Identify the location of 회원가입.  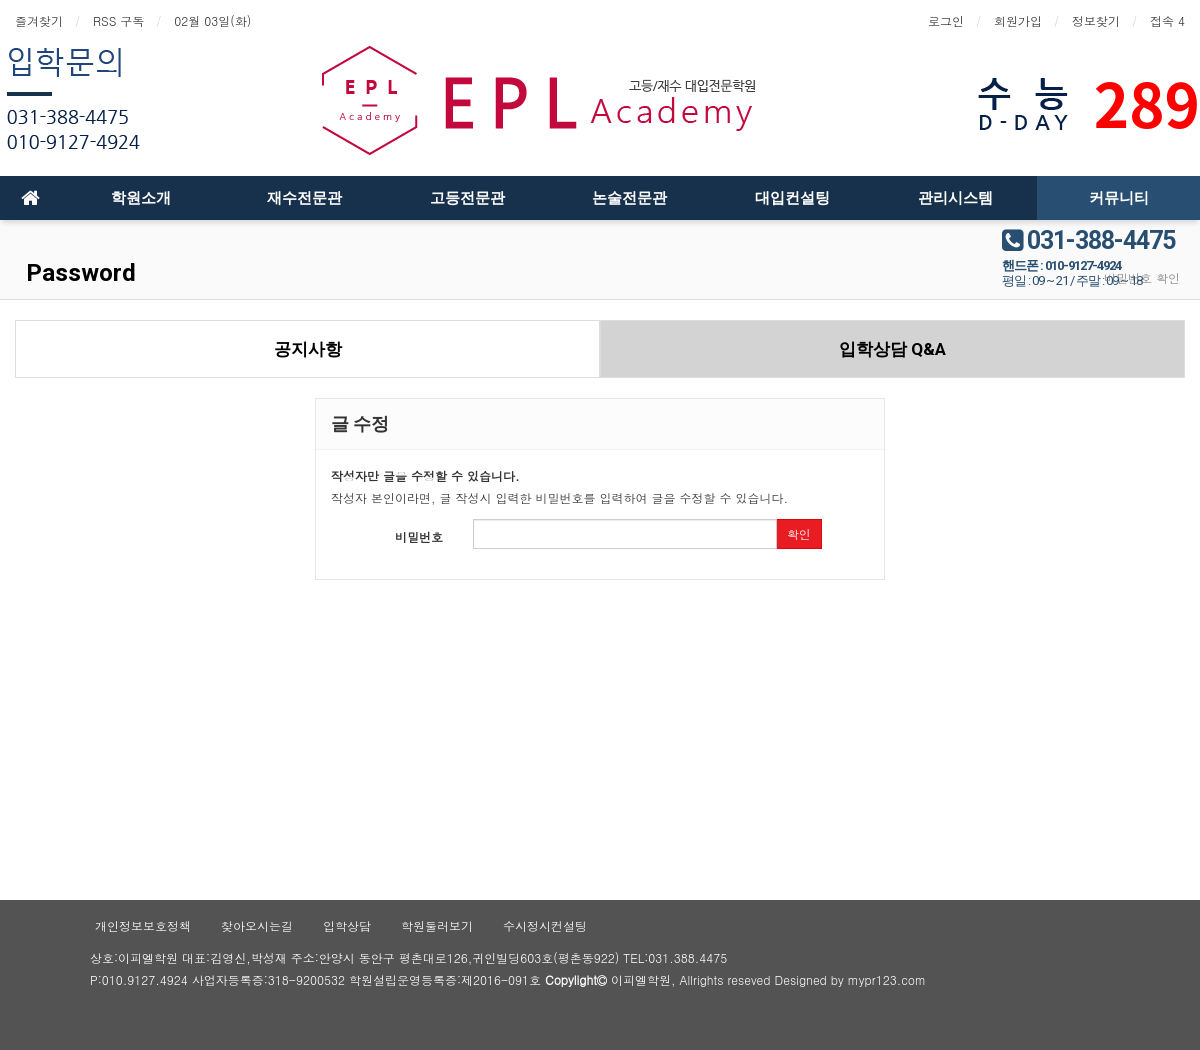
(1018, 20).